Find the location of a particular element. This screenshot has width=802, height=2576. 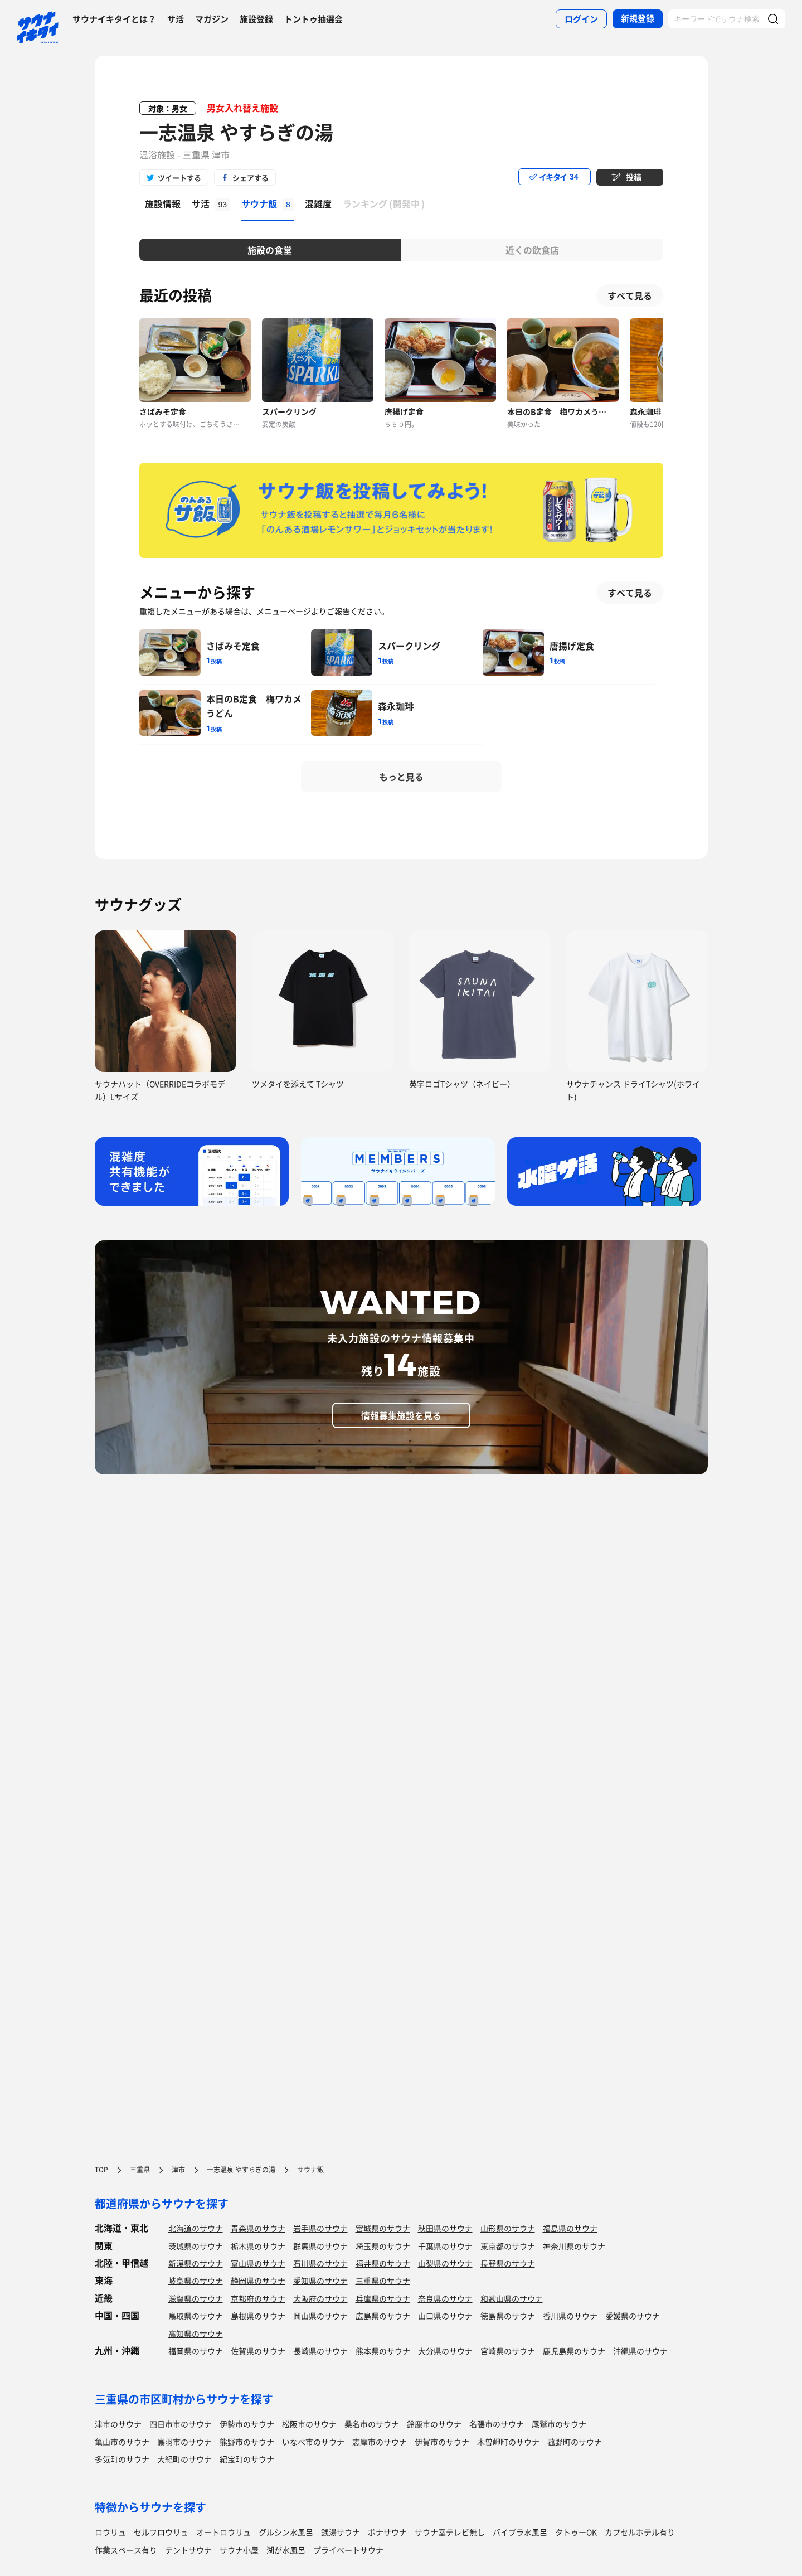

湖が水風呂 is located at coordinates (285, 2549).